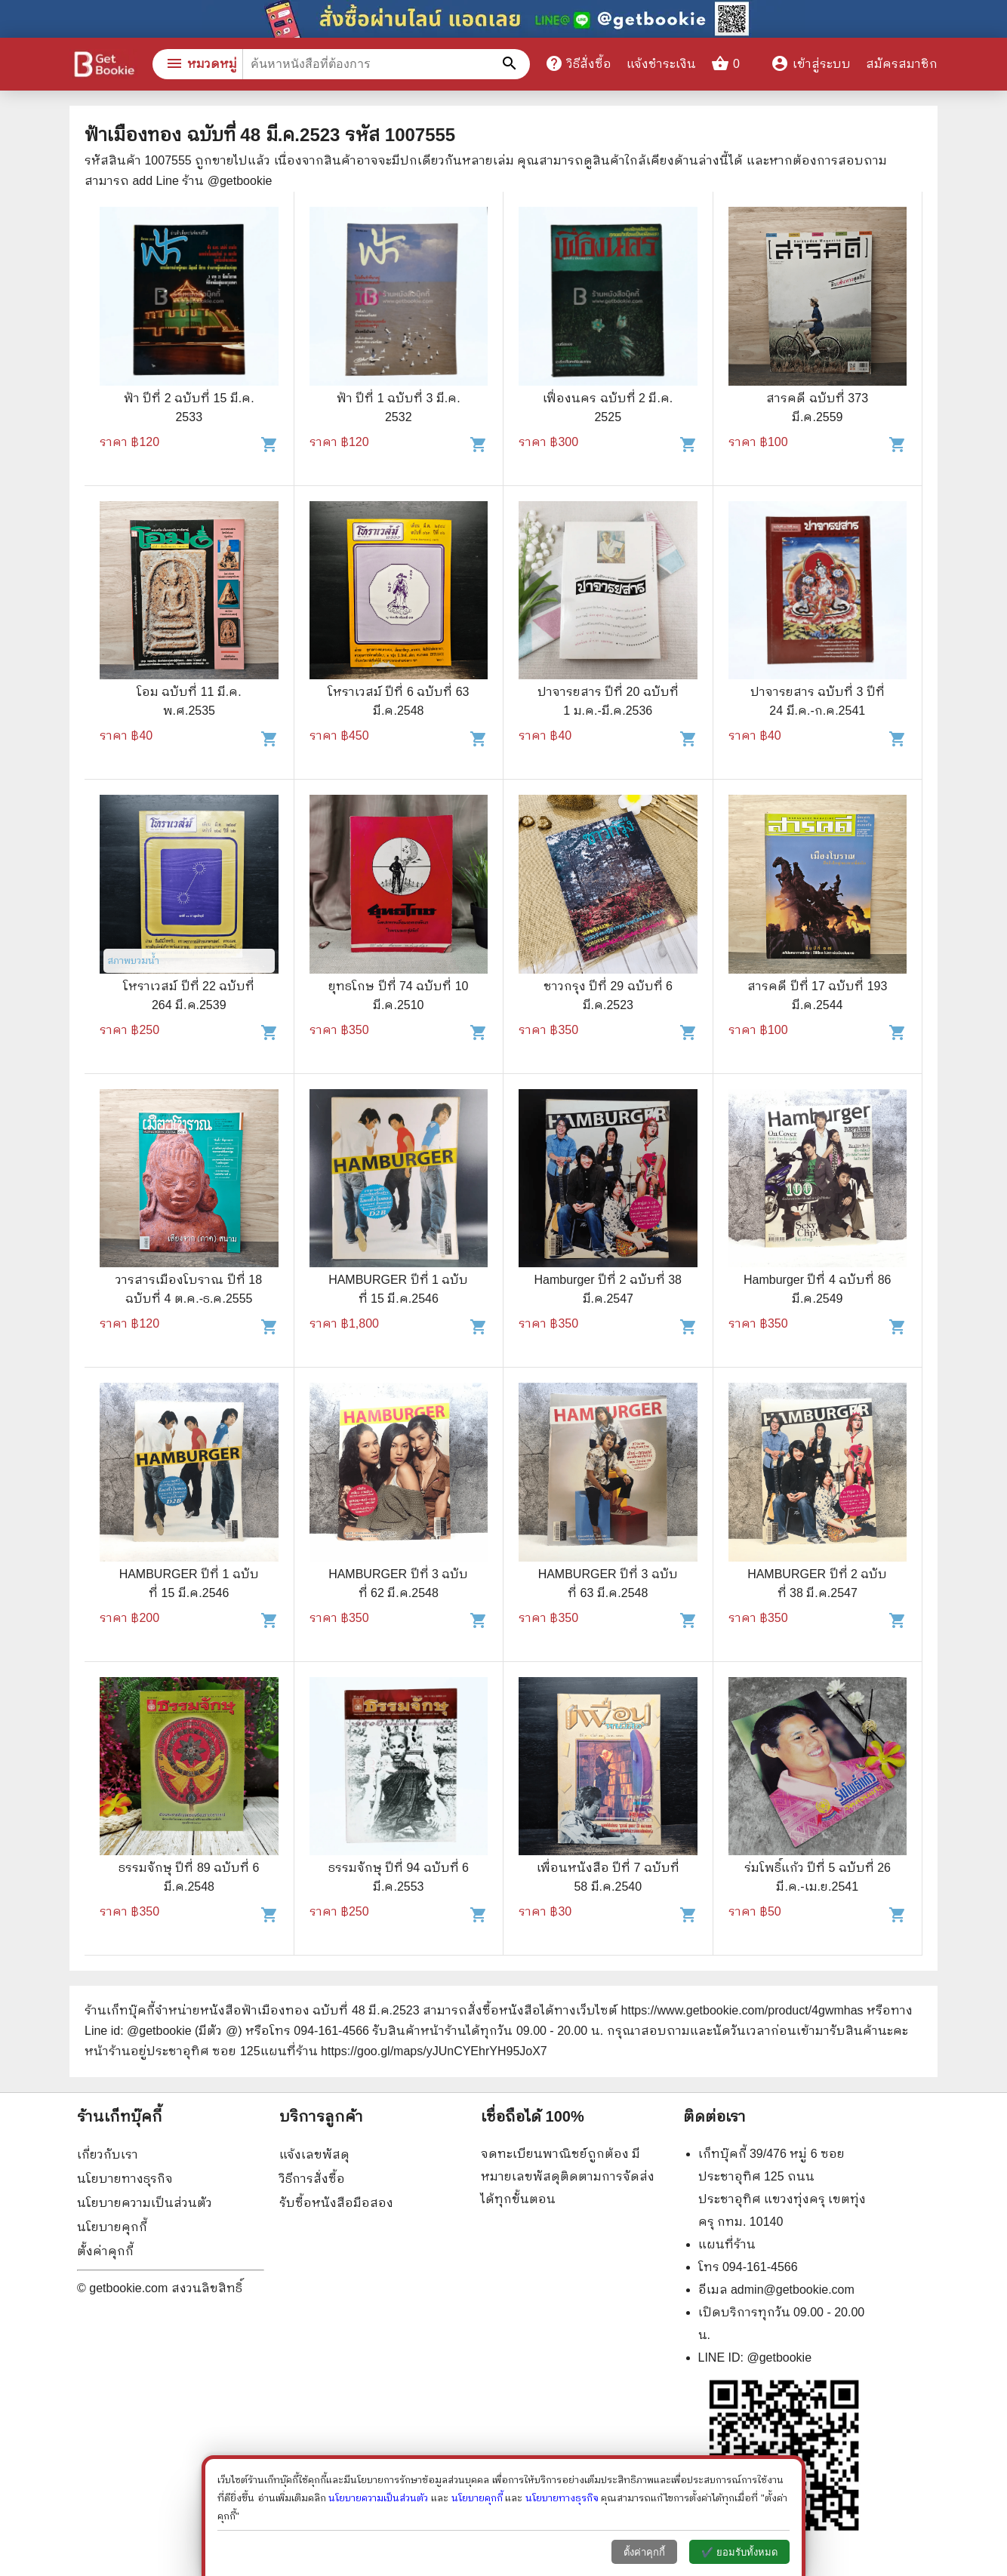 The width and height of the screenshot is (1007, 2576). What do you see at coordinates (902, 63) in the screenshot?
I see `สมัครสมาชิก` at bounding box center [902, 63].